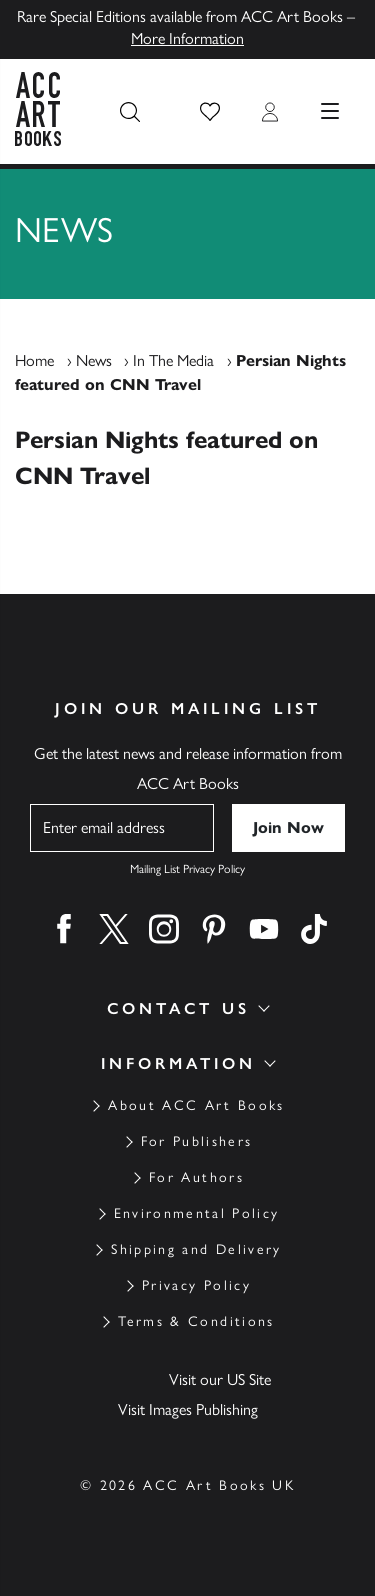 The image size is (375, 1596). Describe the element at coordinates (196, 1177) in the screenshot. I see `For Authors` at that location.